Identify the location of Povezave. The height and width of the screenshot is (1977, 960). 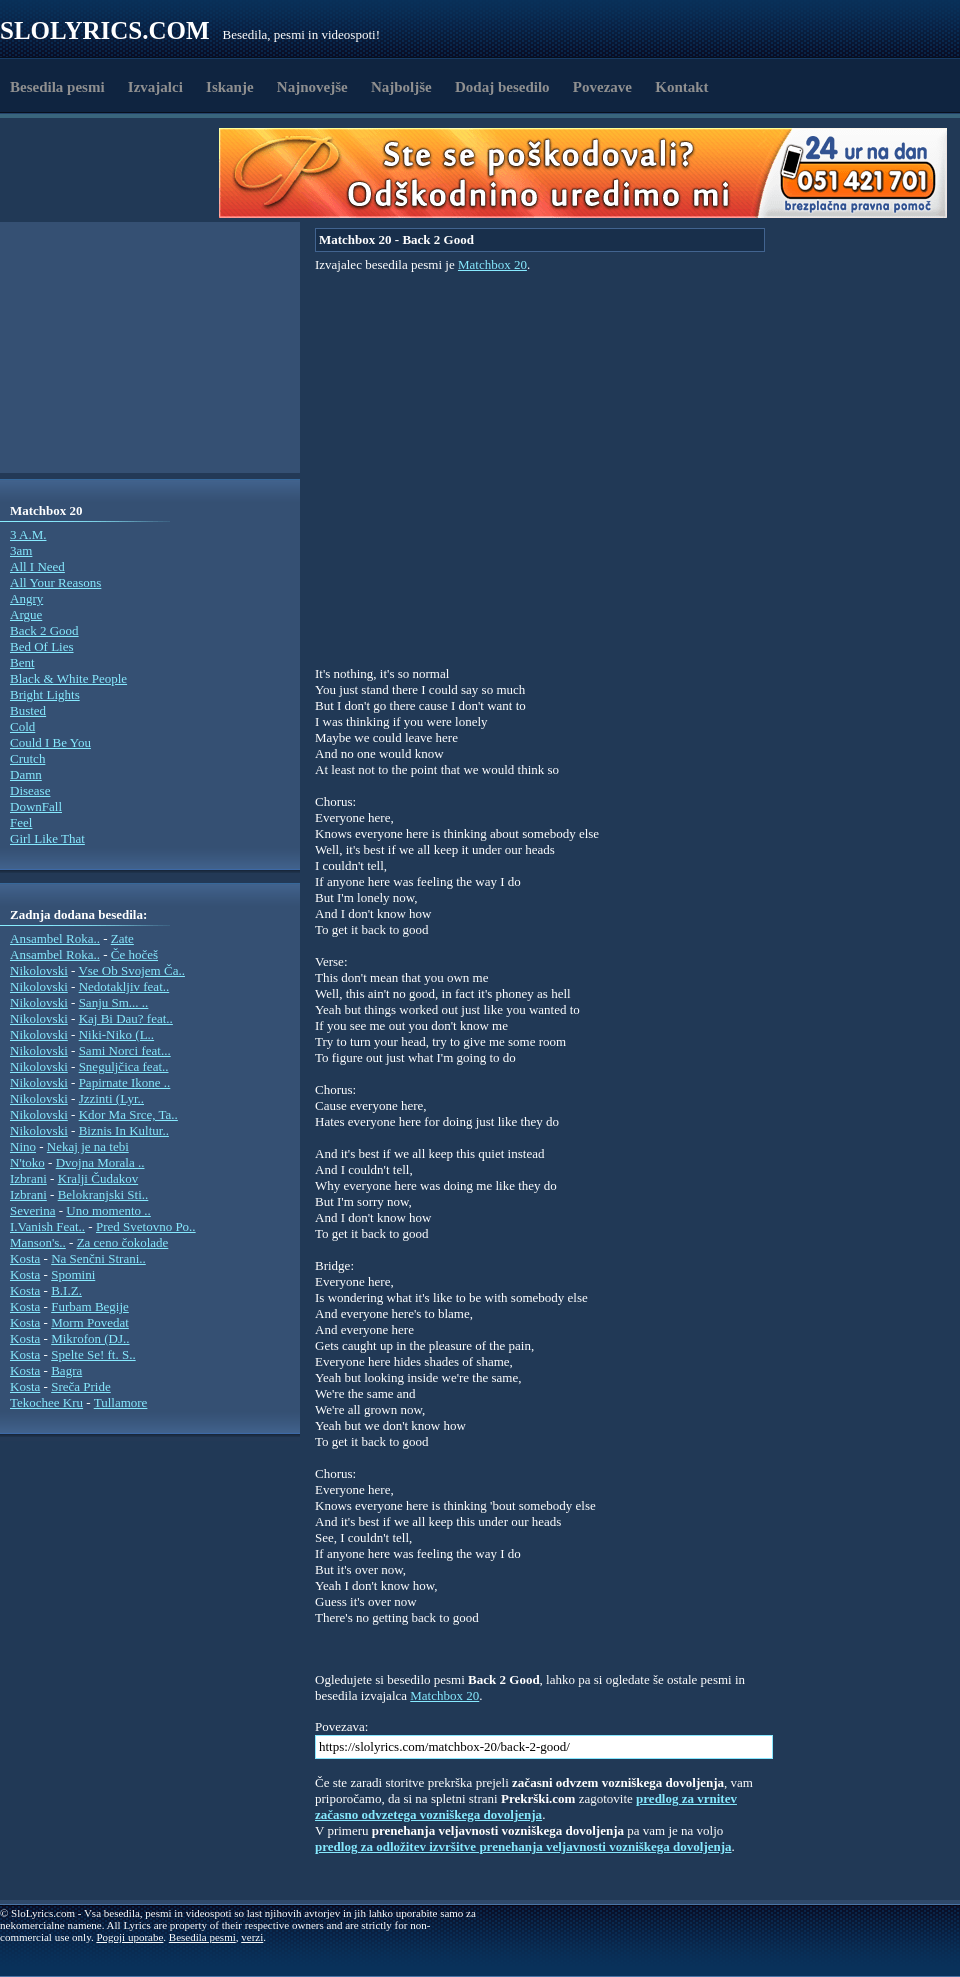
(602, 87).